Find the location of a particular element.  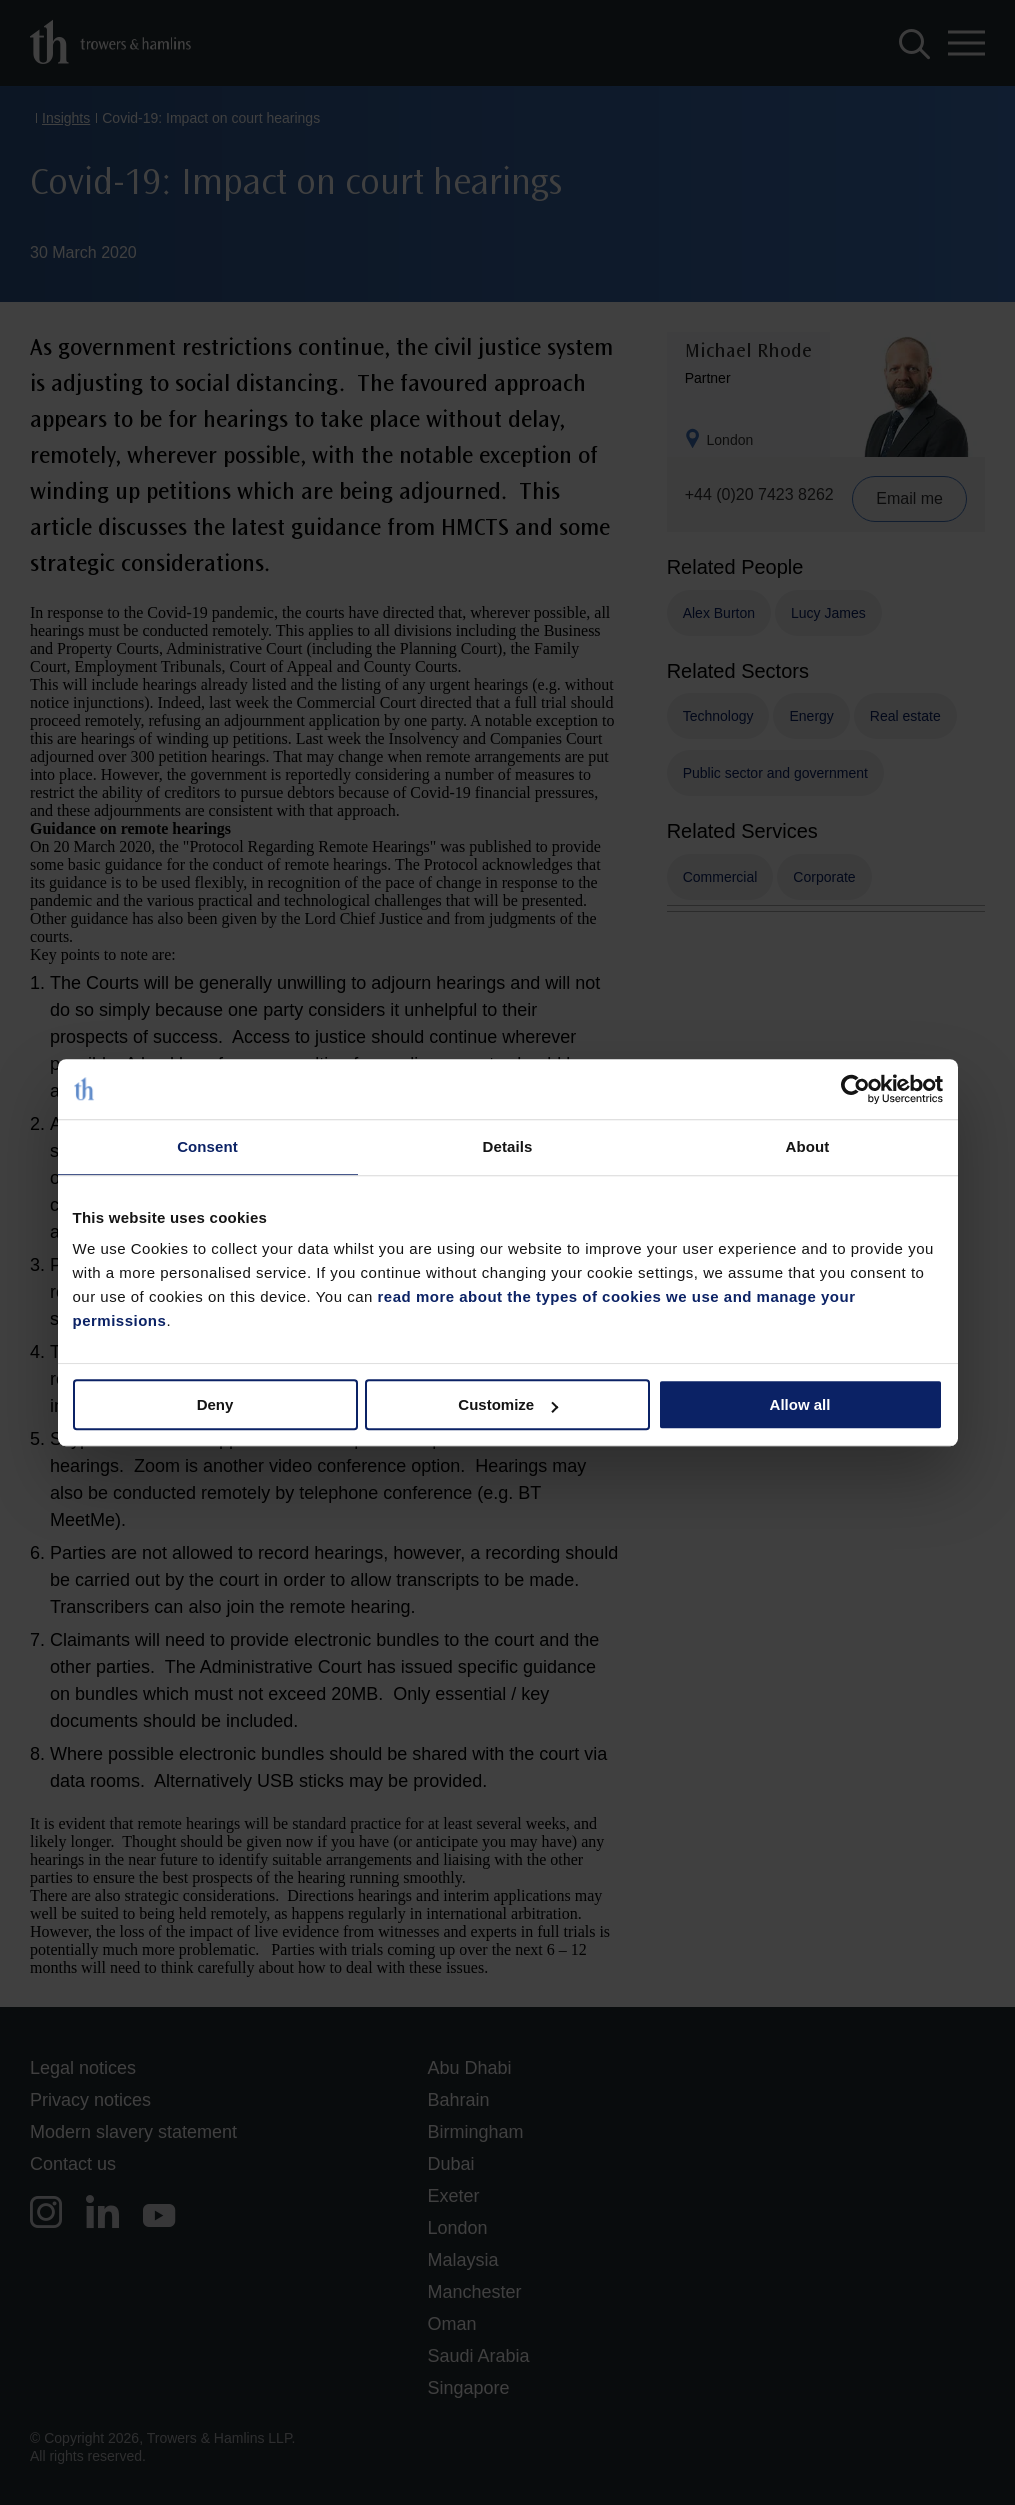

Details [tab] is located at coordinates (508, 1146).